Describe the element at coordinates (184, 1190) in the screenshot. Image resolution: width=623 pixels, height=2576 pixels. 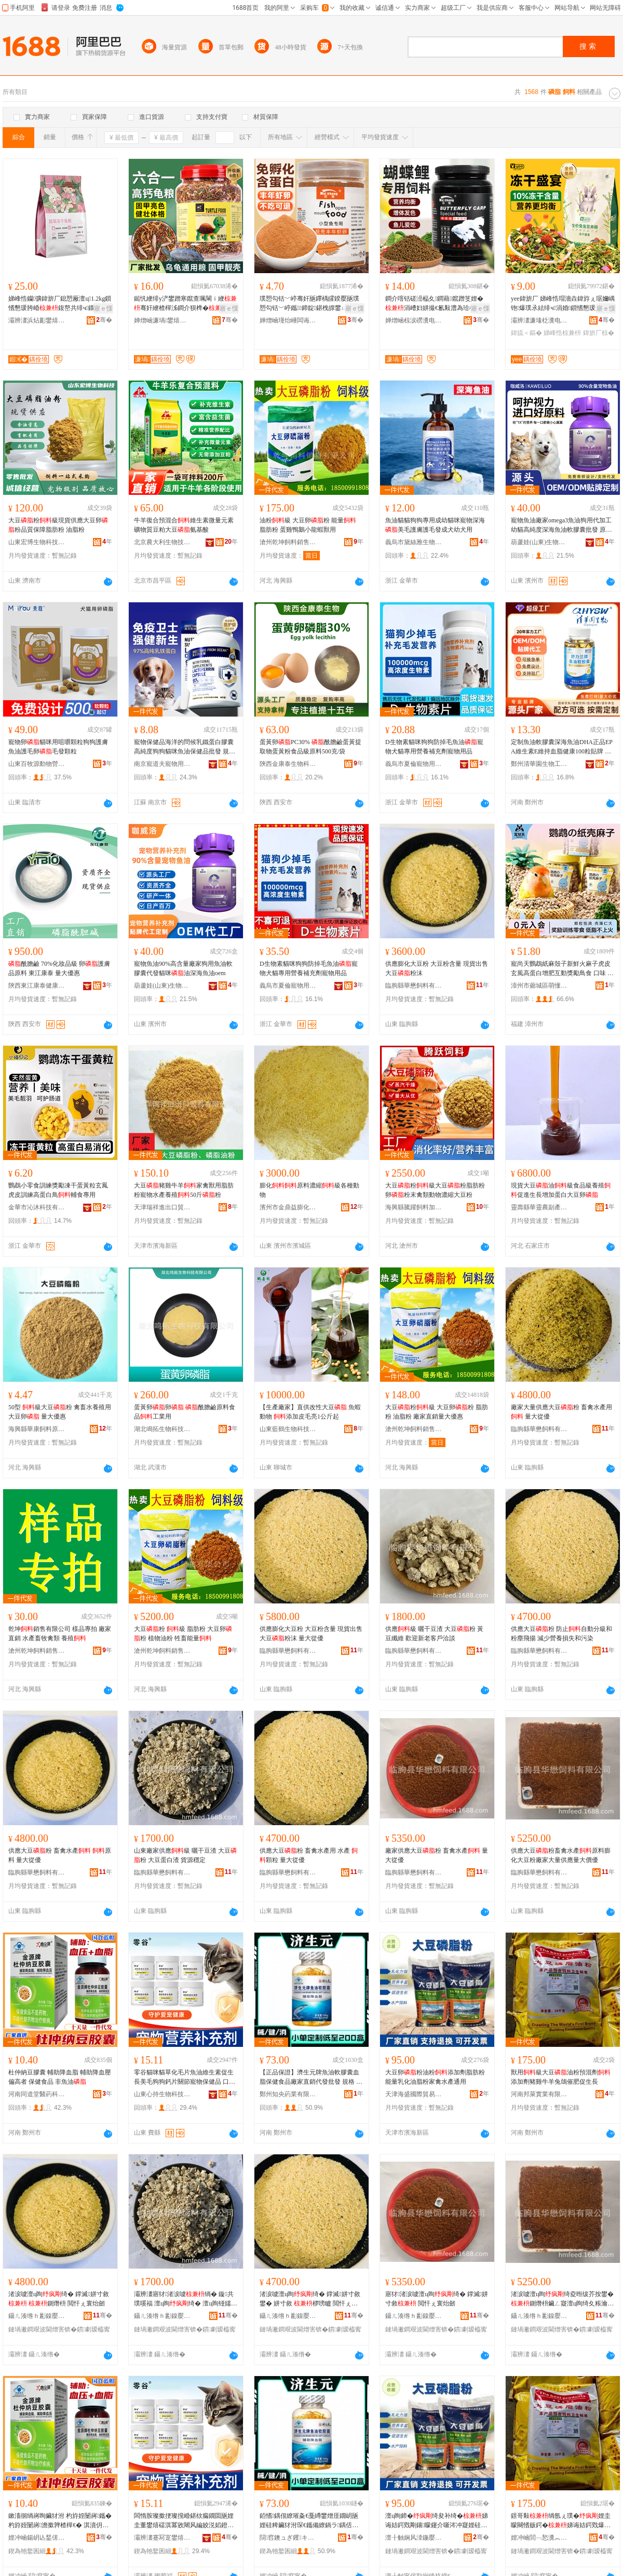
I see `大豆豬雞牛羊家禽獸用脂肪粉寵物水產養殖50斤粉` at that location.